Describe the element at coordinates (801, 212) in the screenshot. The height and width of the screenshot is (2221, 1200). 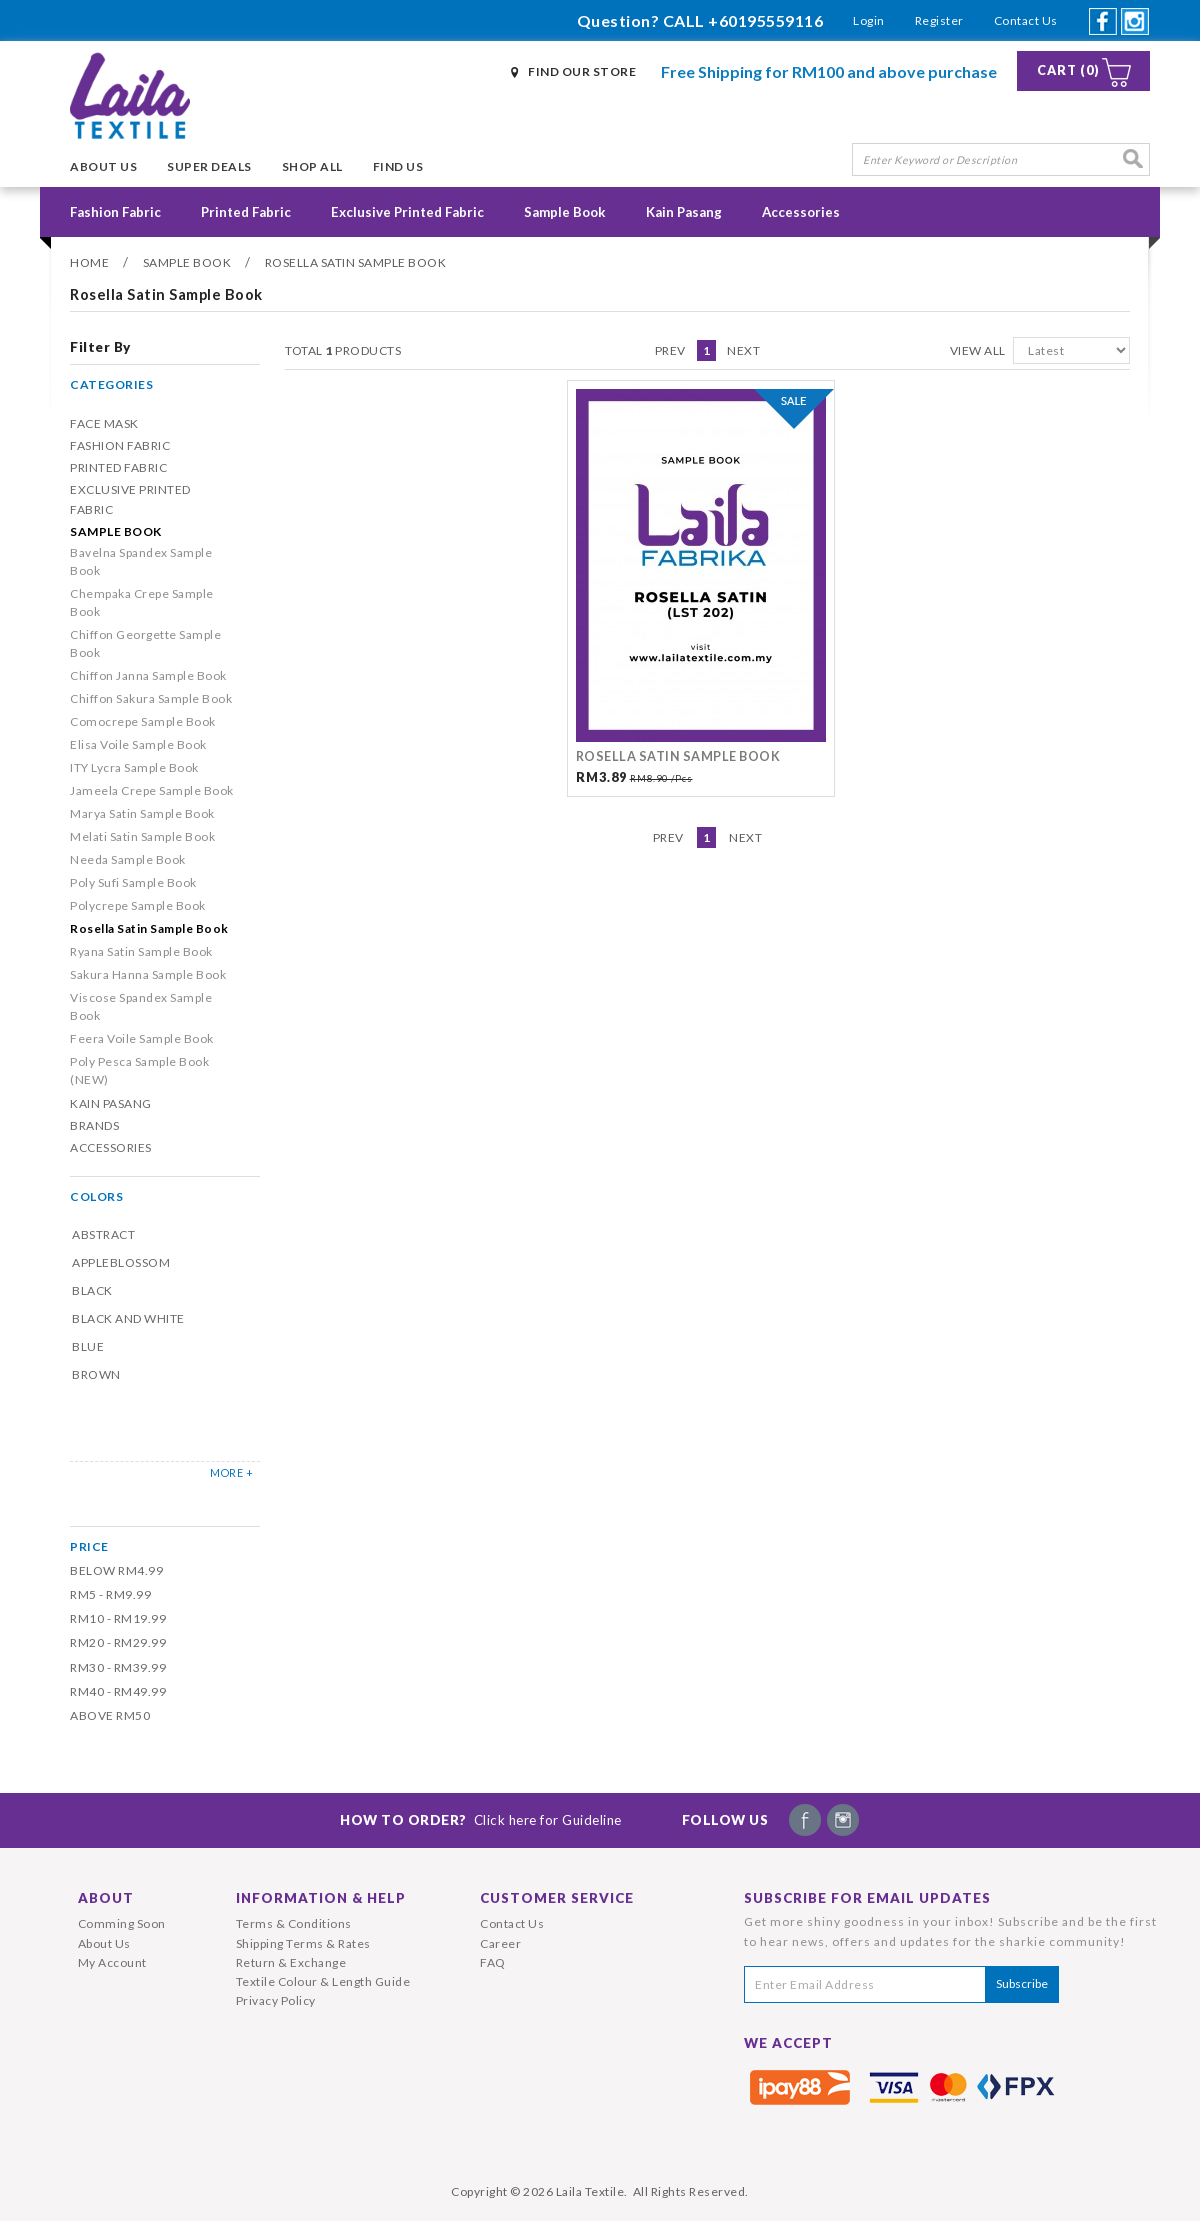
I see `Accessories` at that location.